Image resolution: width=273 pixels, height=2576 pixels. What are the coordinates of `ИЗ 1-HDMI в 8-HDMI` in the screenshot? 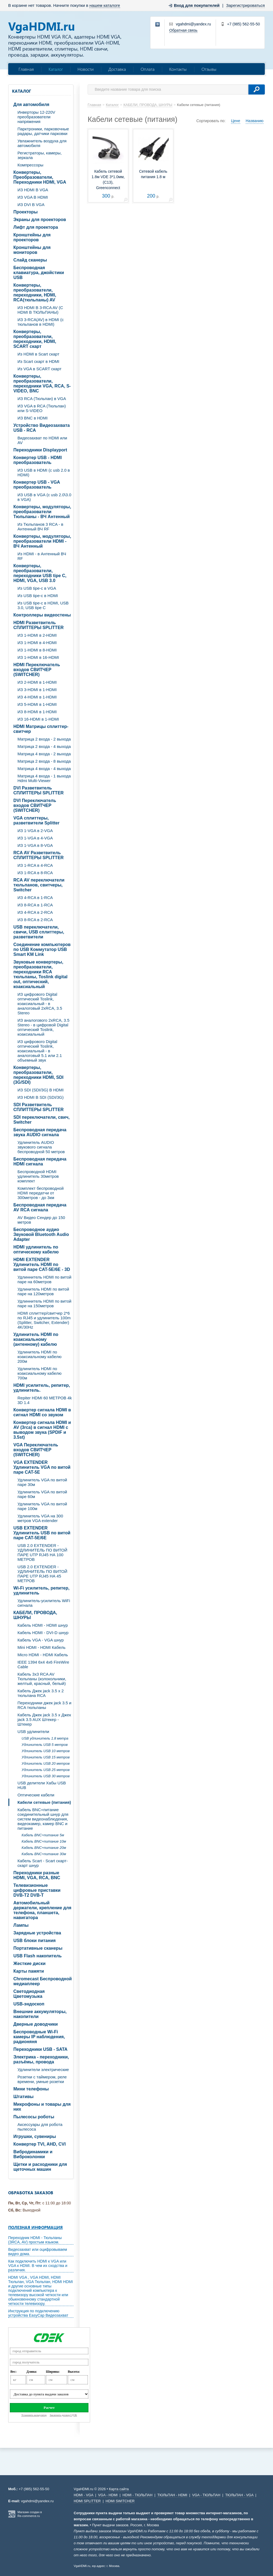 It's located at (37, 650).